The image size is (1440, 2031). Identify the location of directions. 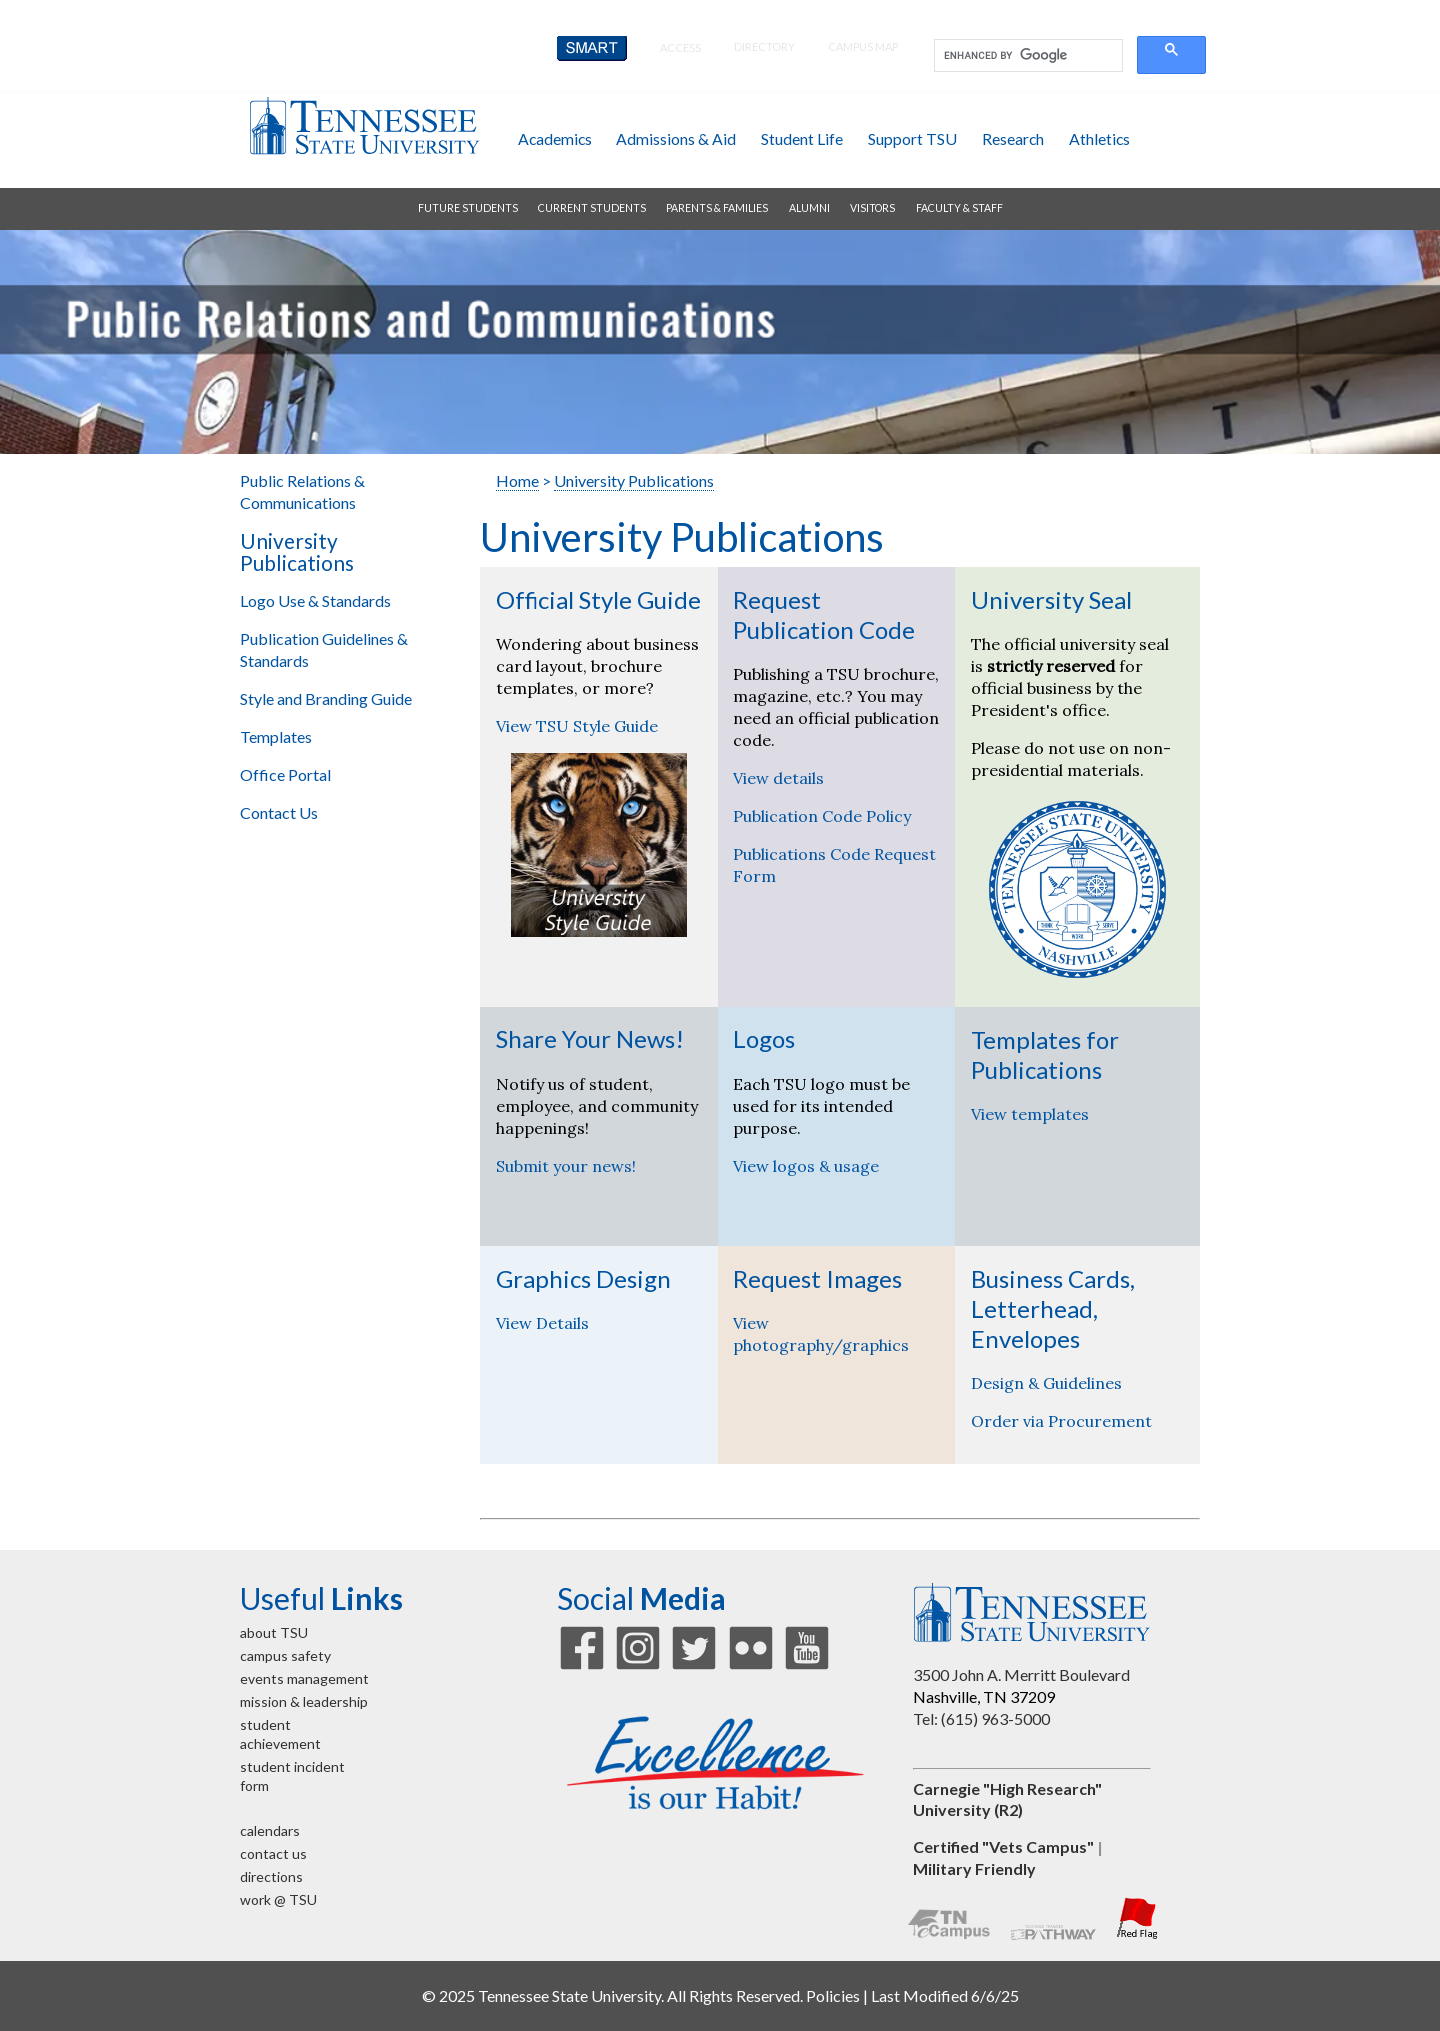
(271, 1876).